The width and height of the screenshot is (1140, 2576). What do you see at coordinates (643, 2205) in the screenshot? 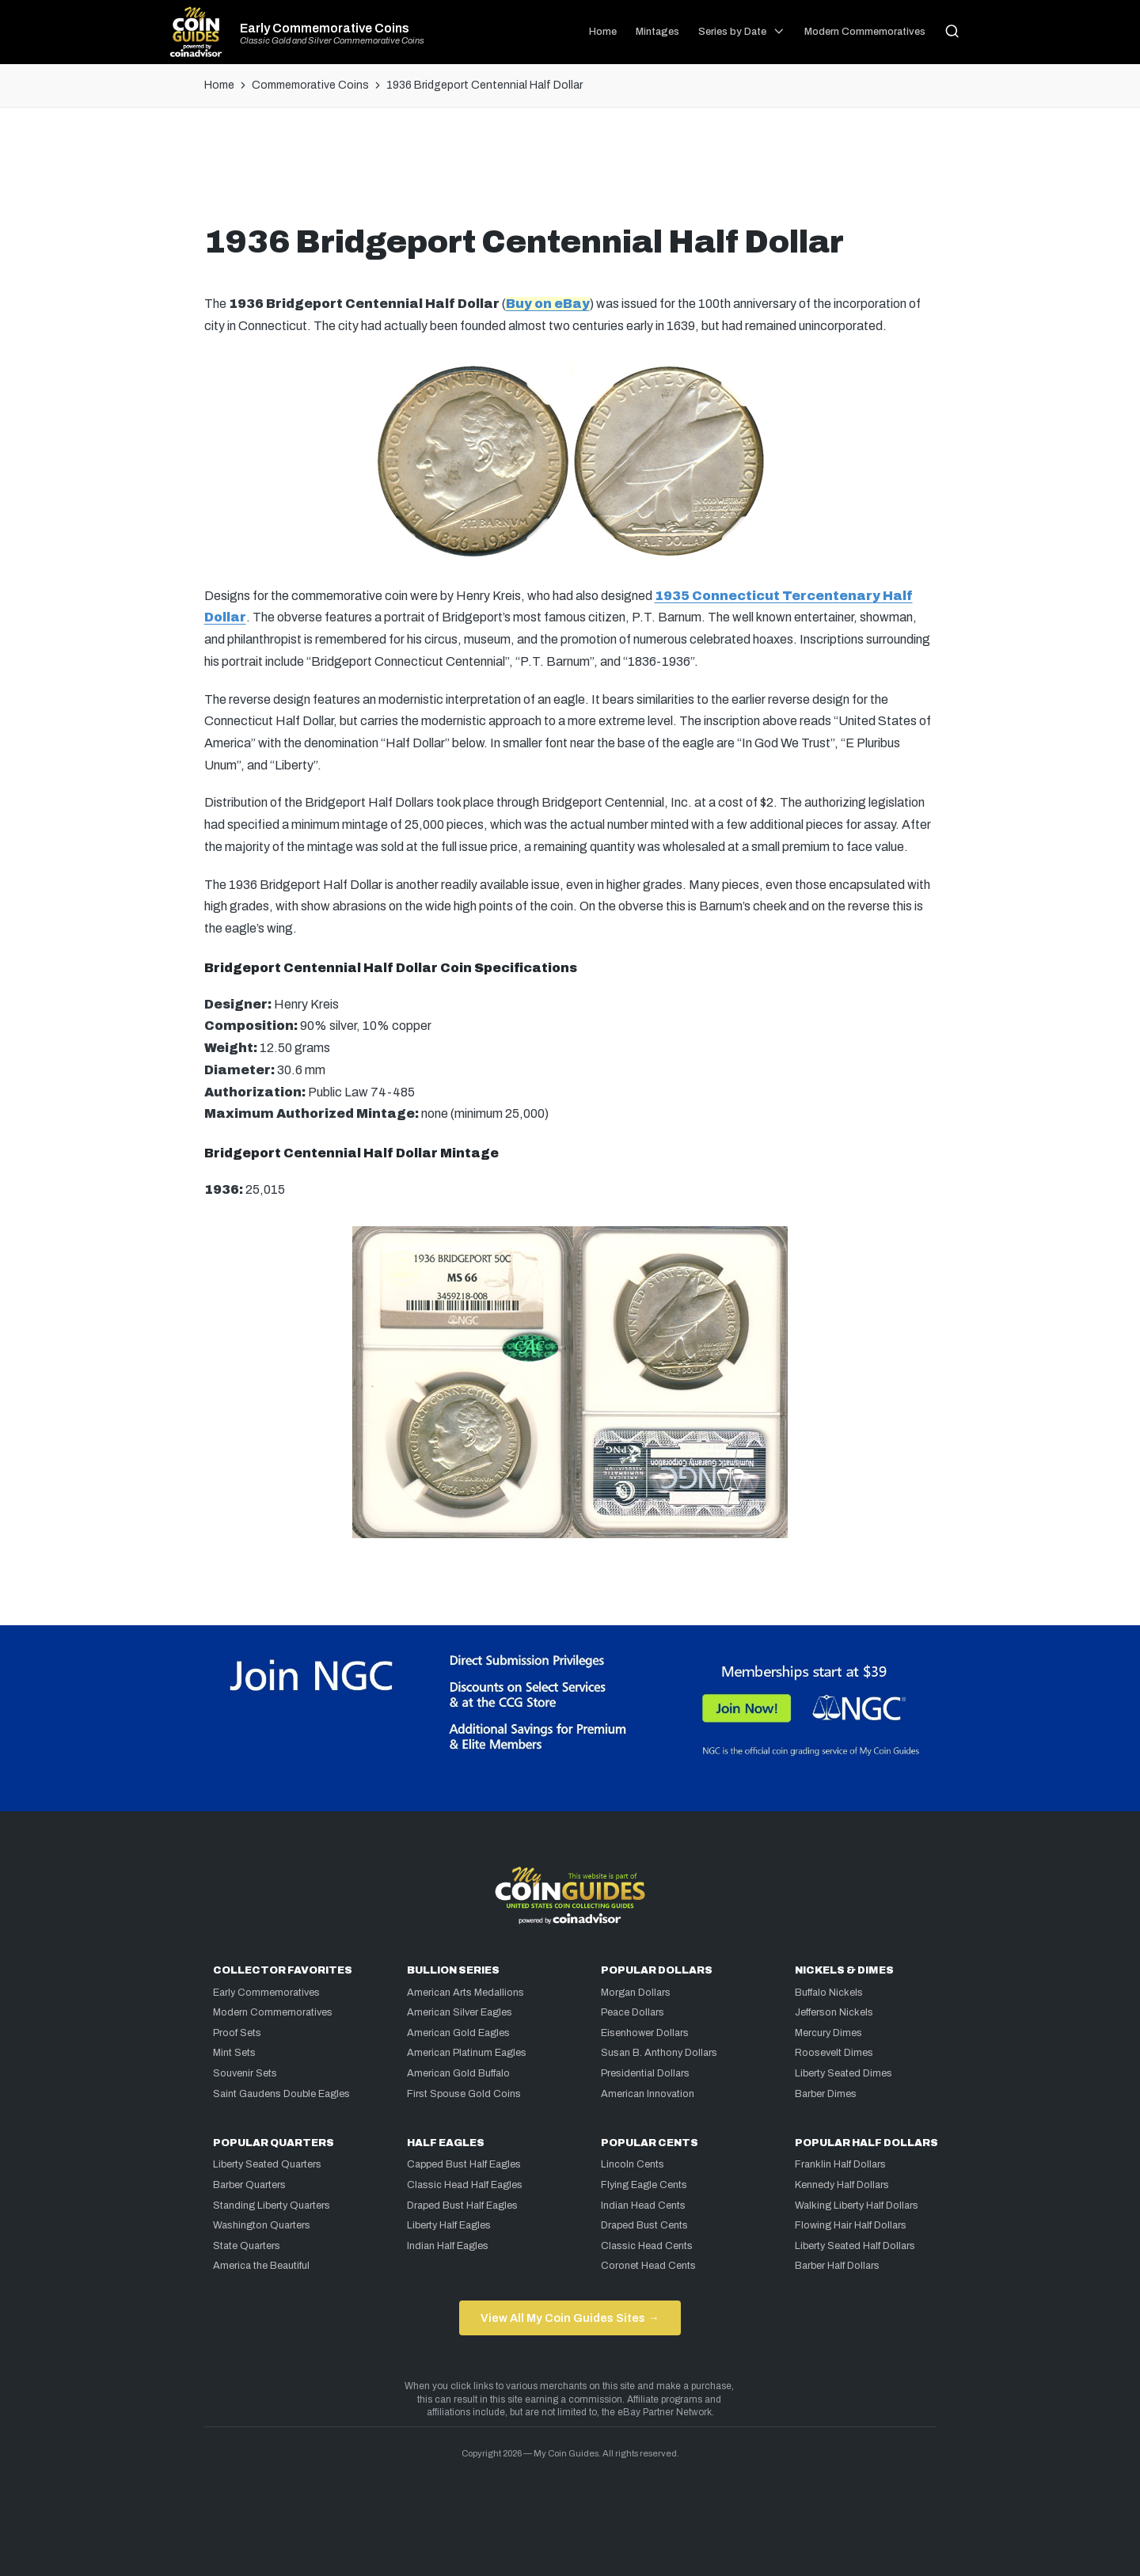
I see `Indian Head Cents` at bounding box center [643, 2205].